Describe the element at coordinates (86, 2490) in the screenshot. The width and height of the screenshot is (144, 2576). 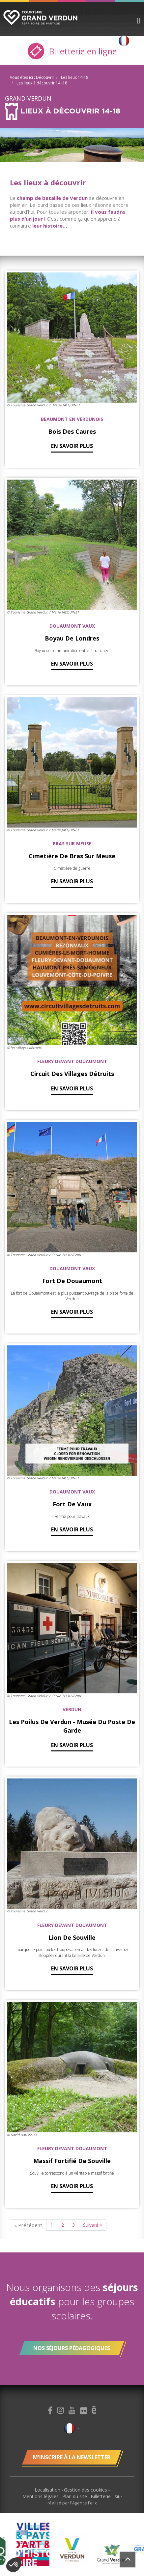
I see `Gestion des cookies` at that location.